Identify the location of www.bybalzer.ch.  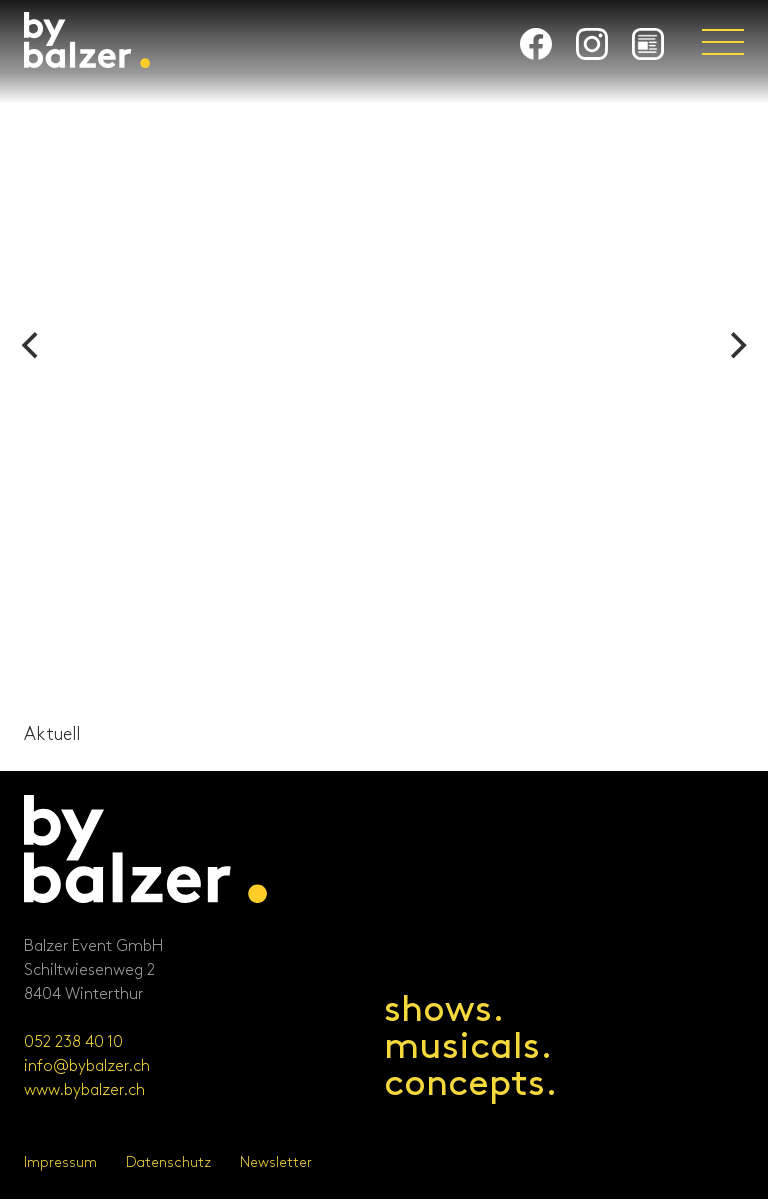
(84, 1090).